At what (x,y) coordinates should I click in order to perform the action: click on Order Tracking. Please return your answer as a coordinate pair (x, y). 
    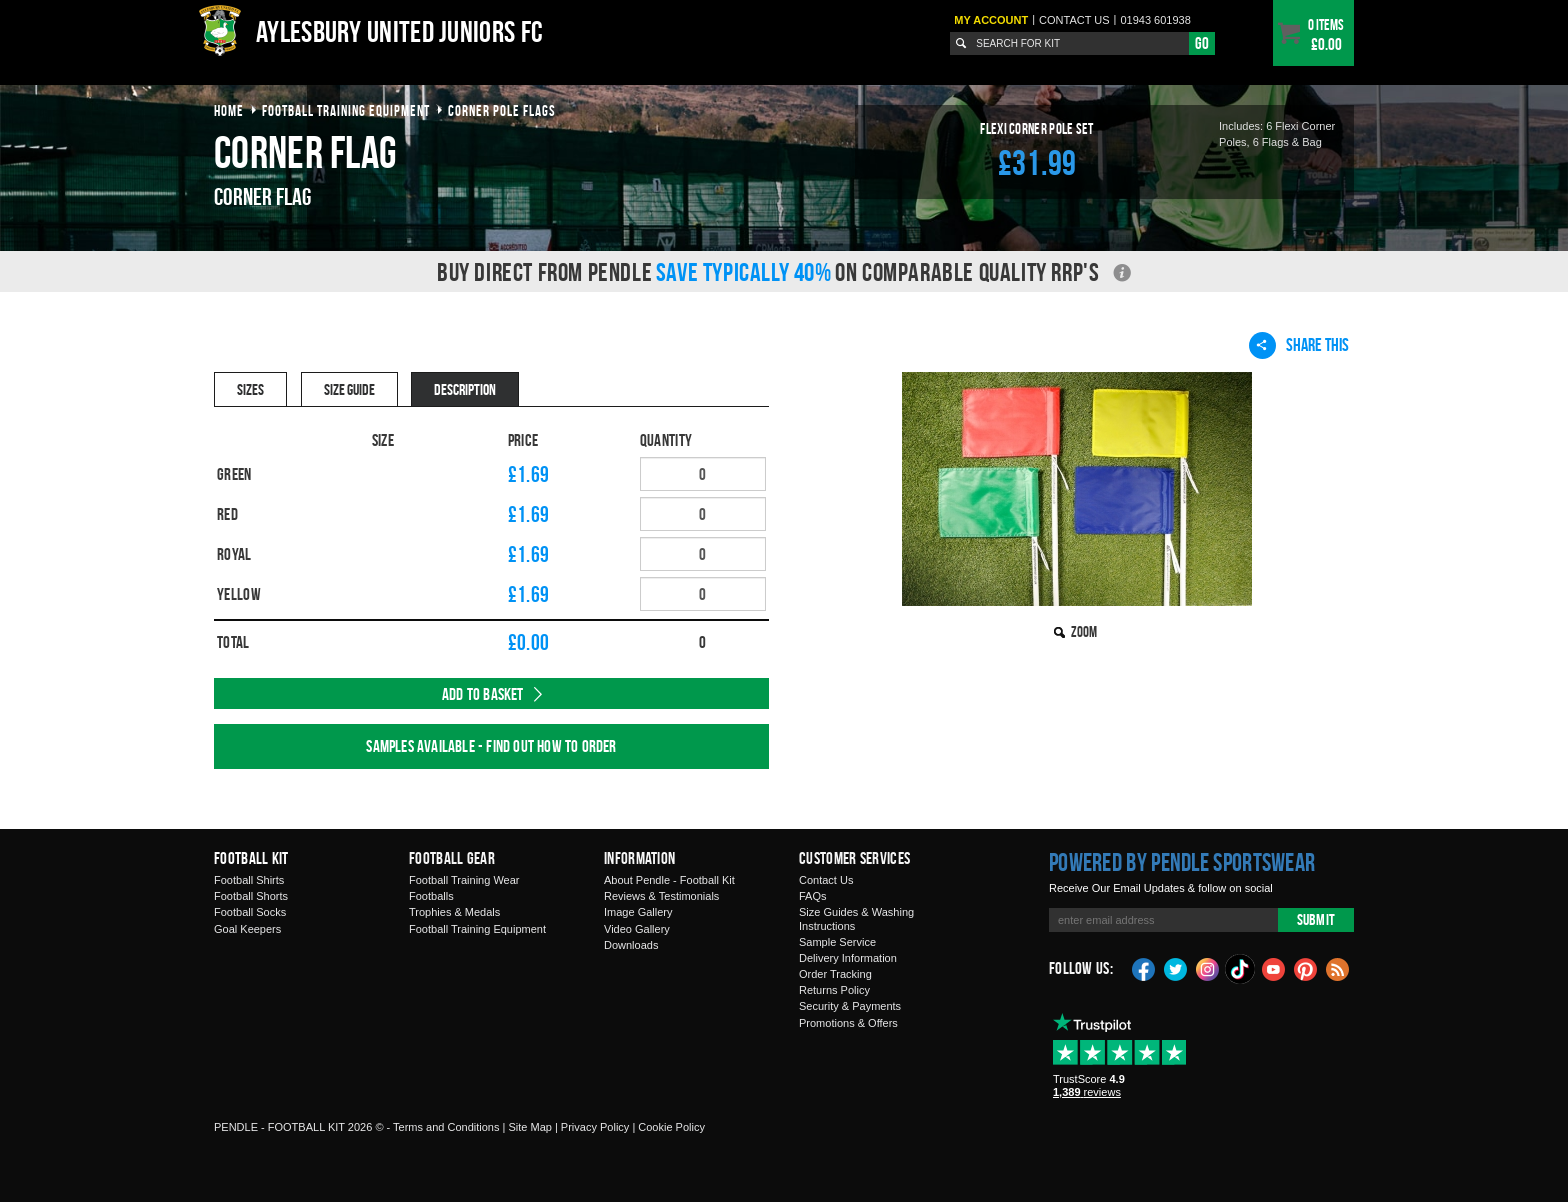
    Looking at the image, I should click on (835, 974).